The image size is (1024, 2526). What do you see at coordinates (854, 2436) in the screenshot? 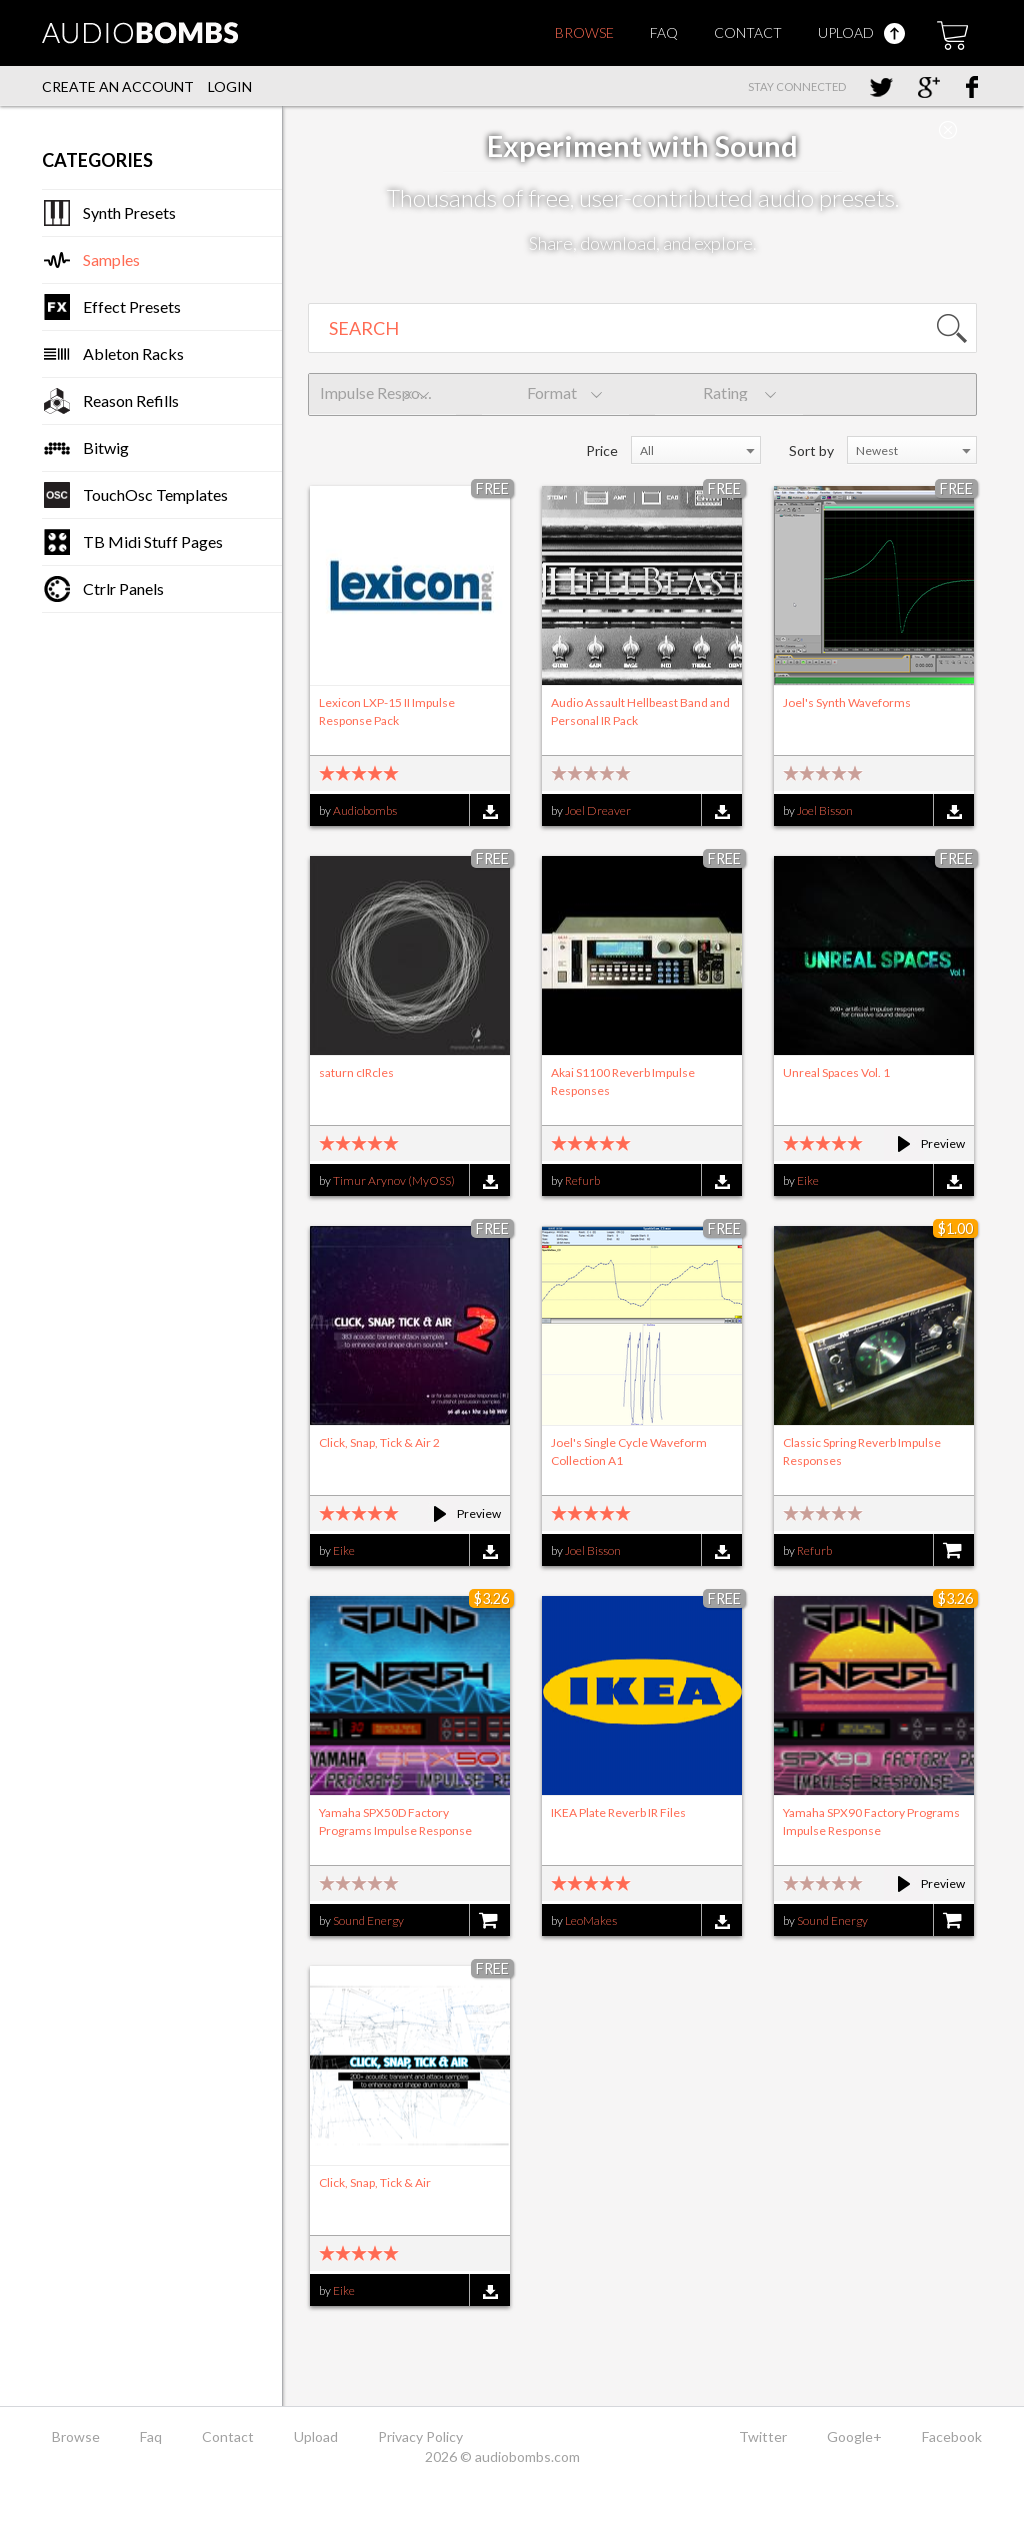
I see `Google+` at bounding box center [854, 2436].